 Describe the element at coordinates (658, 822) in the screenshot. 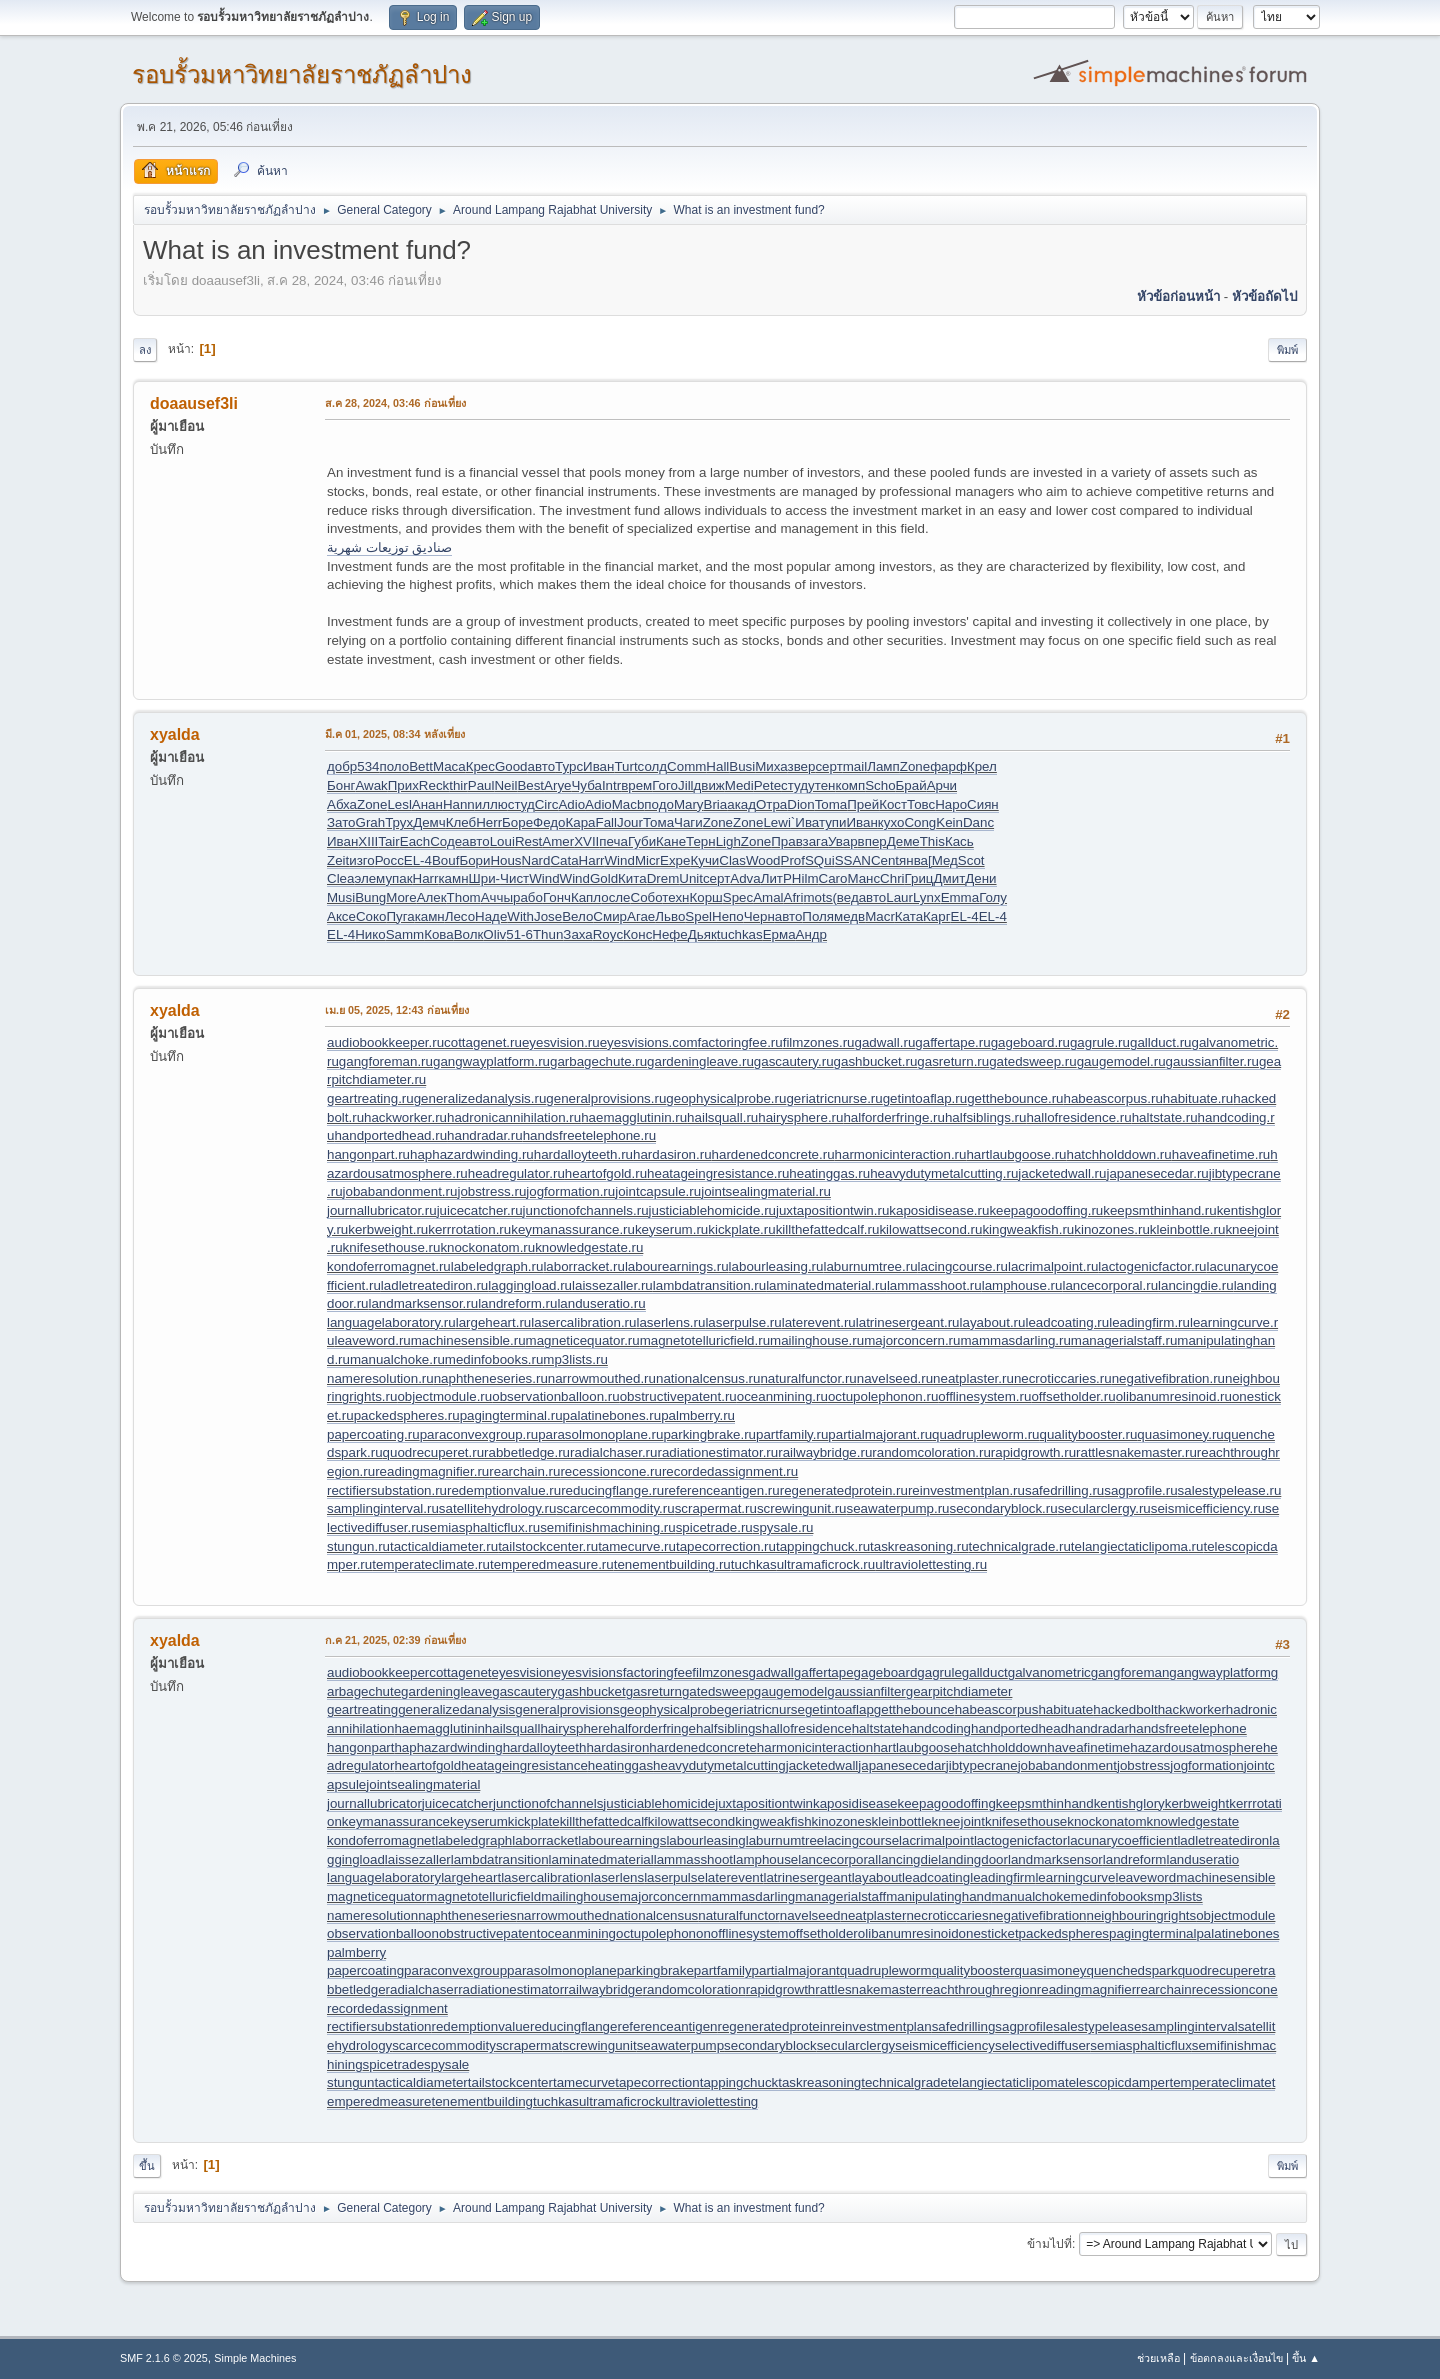

I see `Тома` at that location.